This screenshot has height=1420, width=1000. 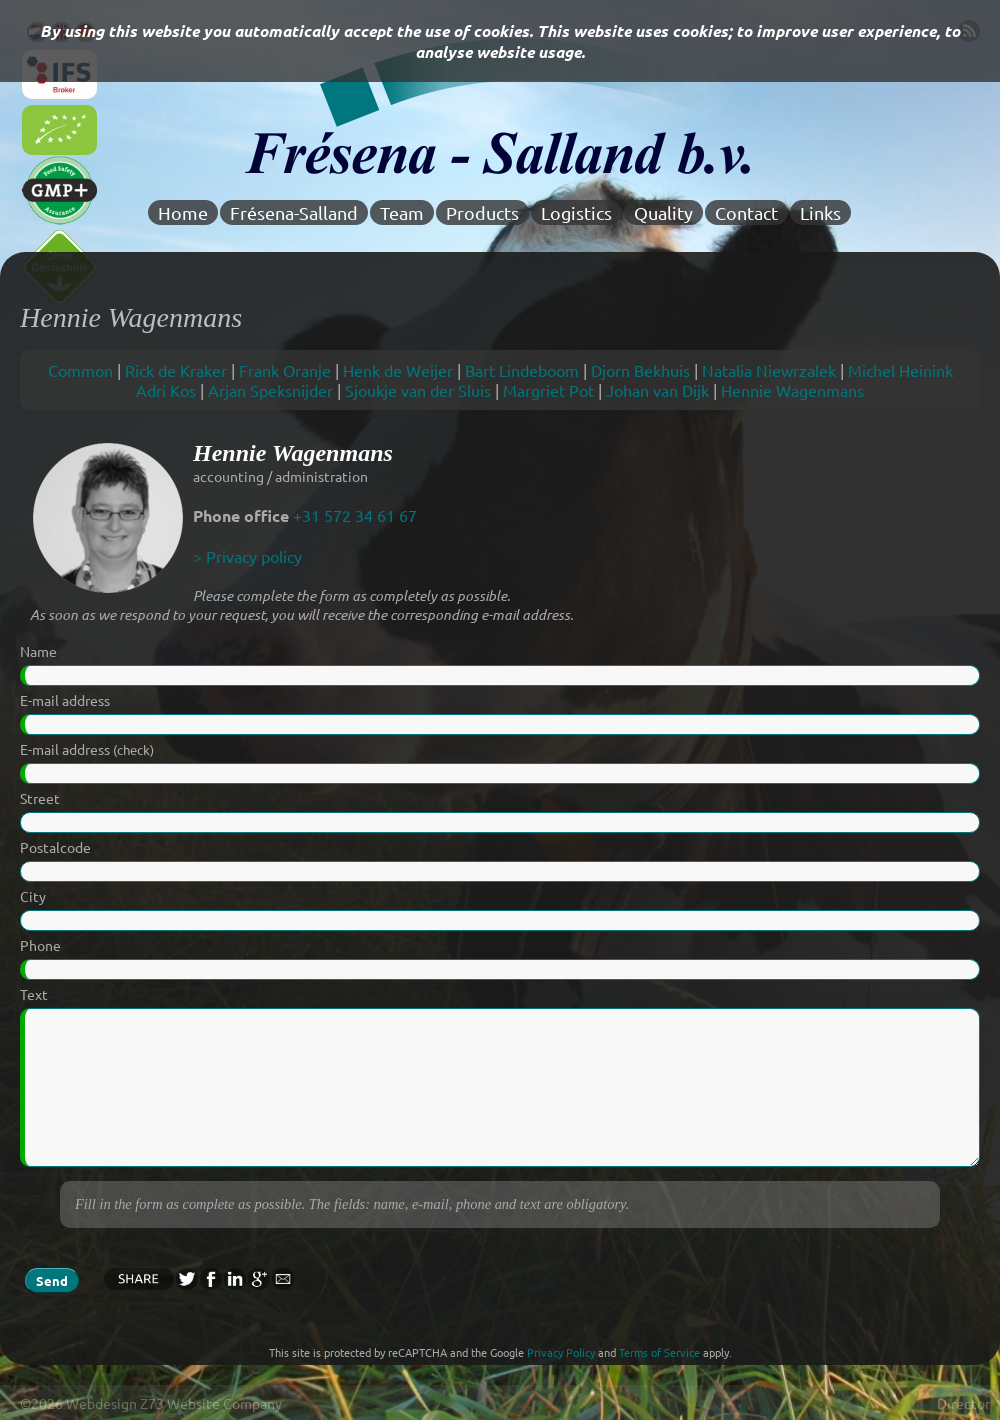 What do you see at coordinates (398, 370) in the screenshot?
I see `Henk de Weijer` at bounding box center [398, 370].